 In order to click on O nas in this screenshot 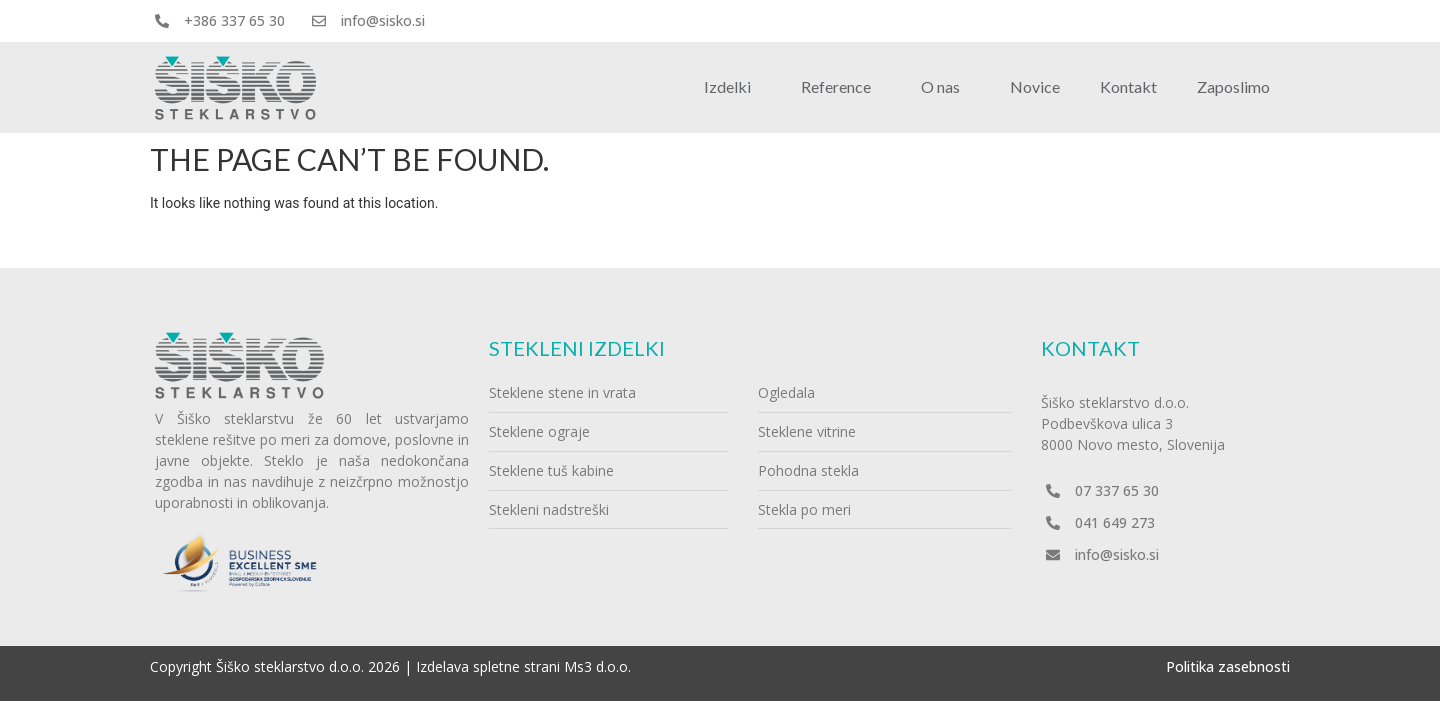, I will do `click(945, 87)`.